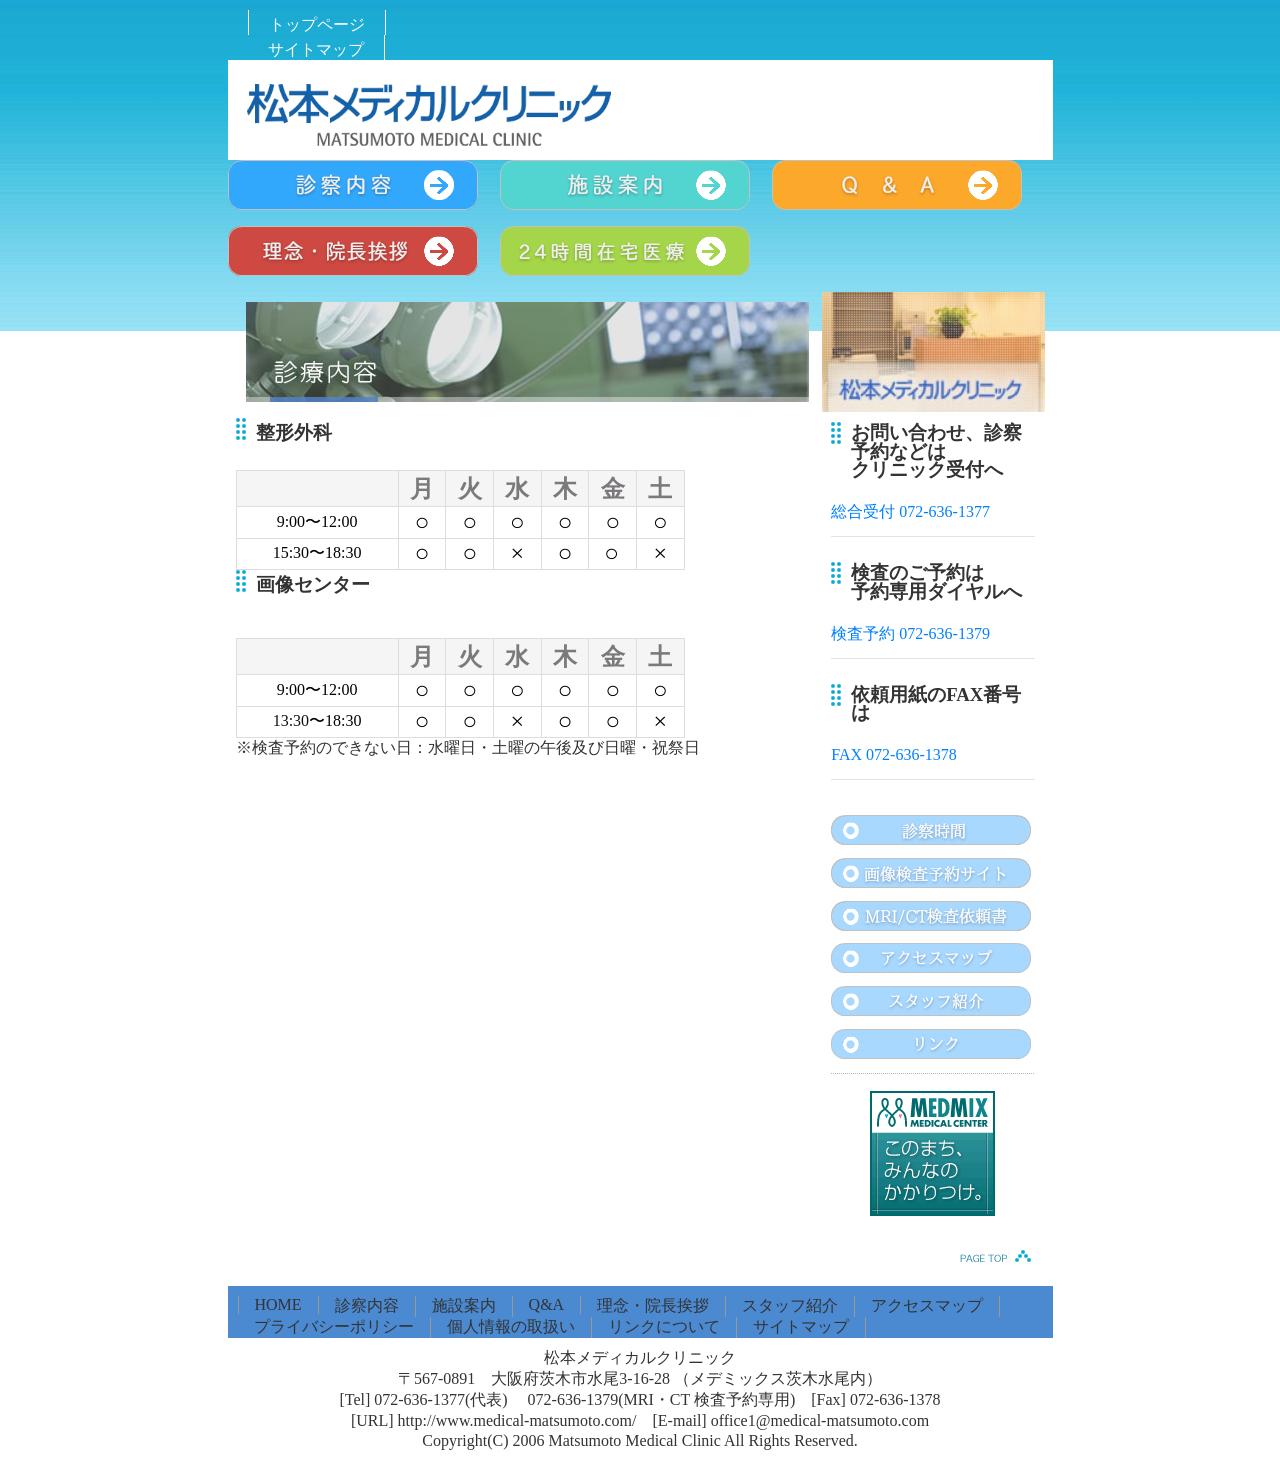 The width and height of the screenshot is (1280, 1484). I want to click on プライバシーポリシー, so click(334, 1326).